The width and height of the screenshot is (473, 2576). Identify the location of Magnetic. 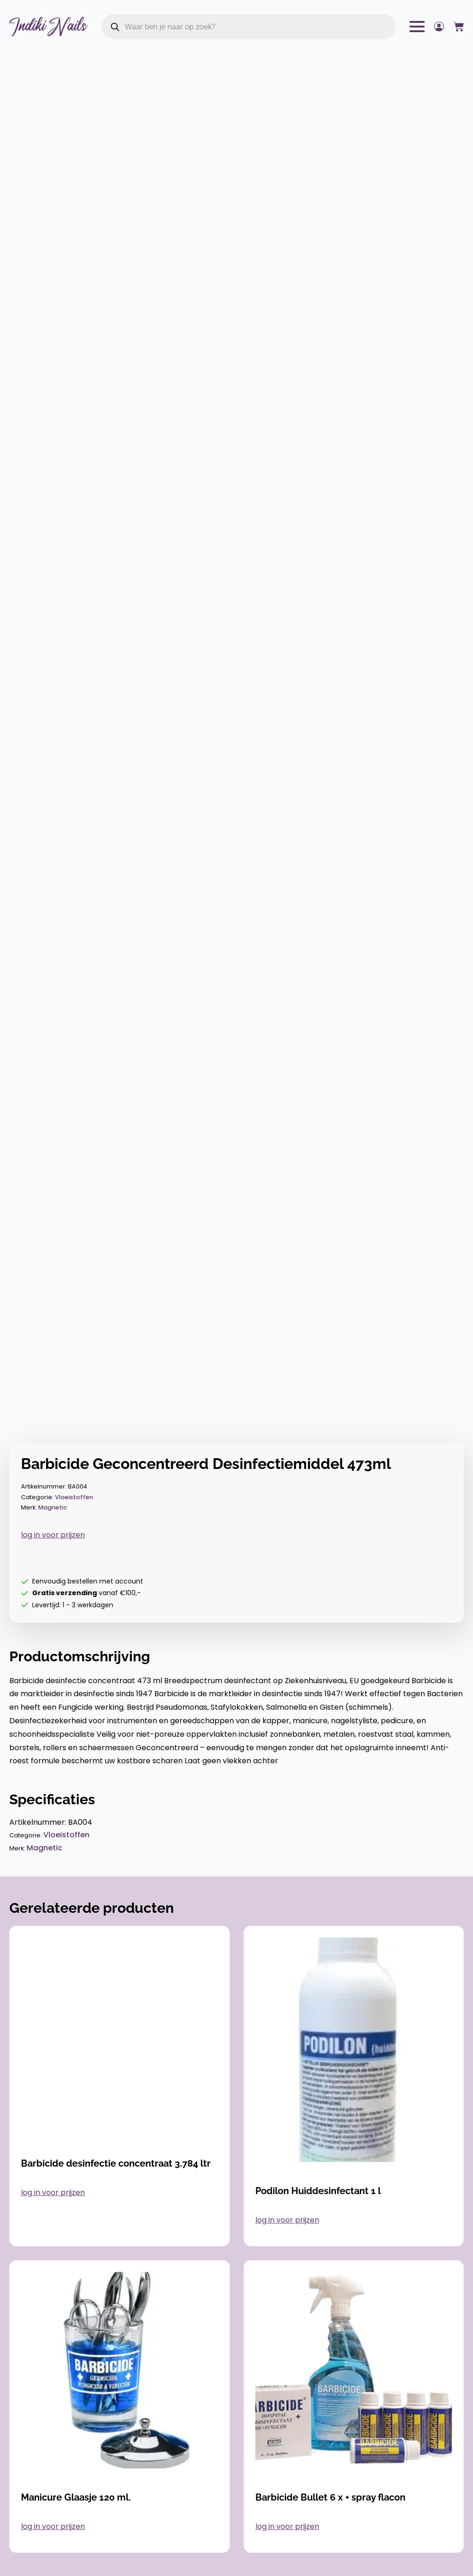
(52, 1507).